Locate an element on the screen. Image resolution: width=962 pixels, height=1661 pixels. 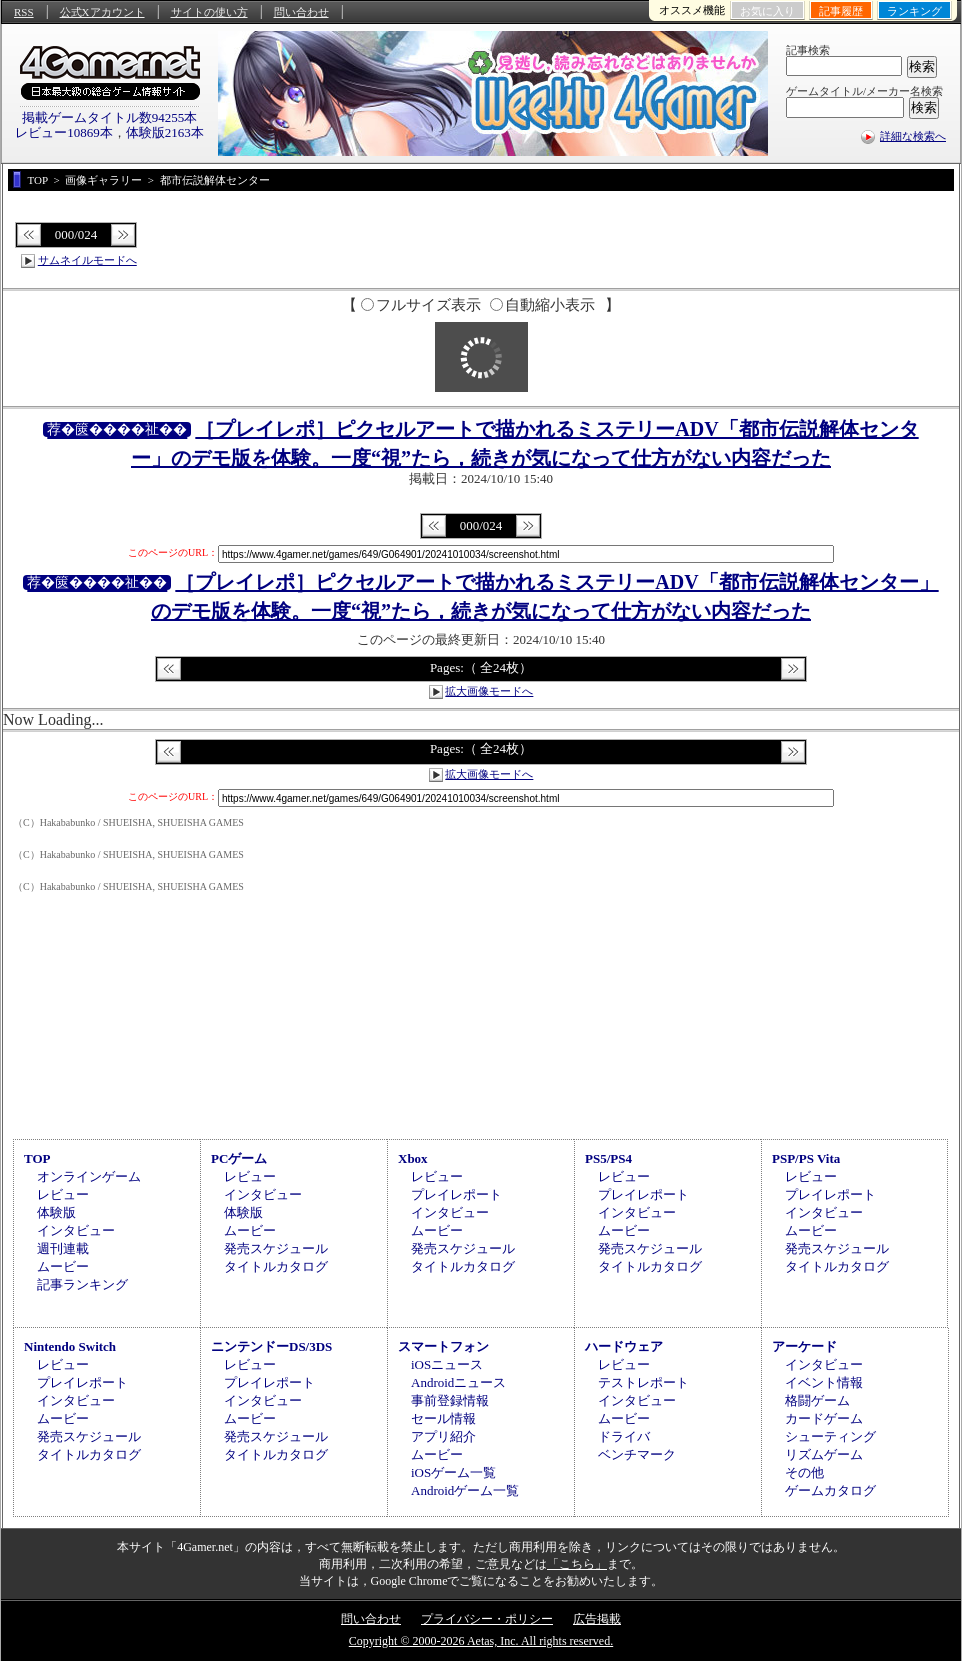
ベンチマーク is located at coordinates (637, 1454).